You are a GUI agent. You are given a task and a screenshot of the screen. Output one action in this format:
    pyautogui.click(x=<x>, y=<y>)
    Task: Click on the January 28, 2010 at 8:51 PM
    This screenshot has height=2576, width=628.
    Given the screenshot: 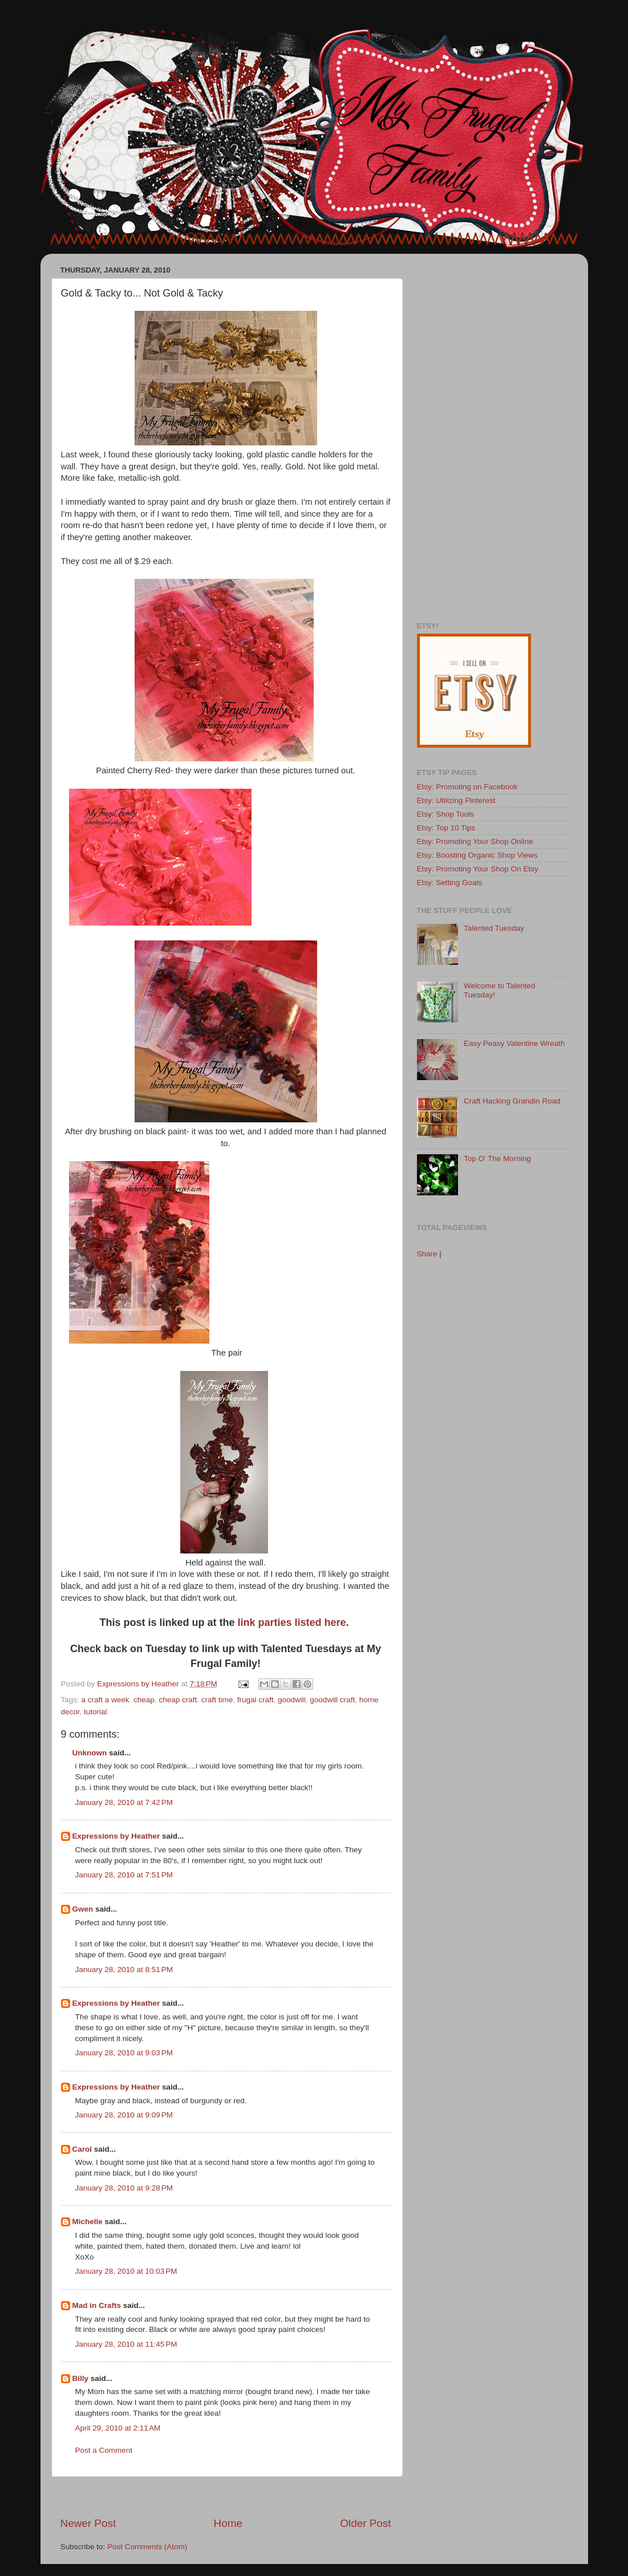 What is the action you would take?
    pyautogui.click(x=124, y=1969)
    